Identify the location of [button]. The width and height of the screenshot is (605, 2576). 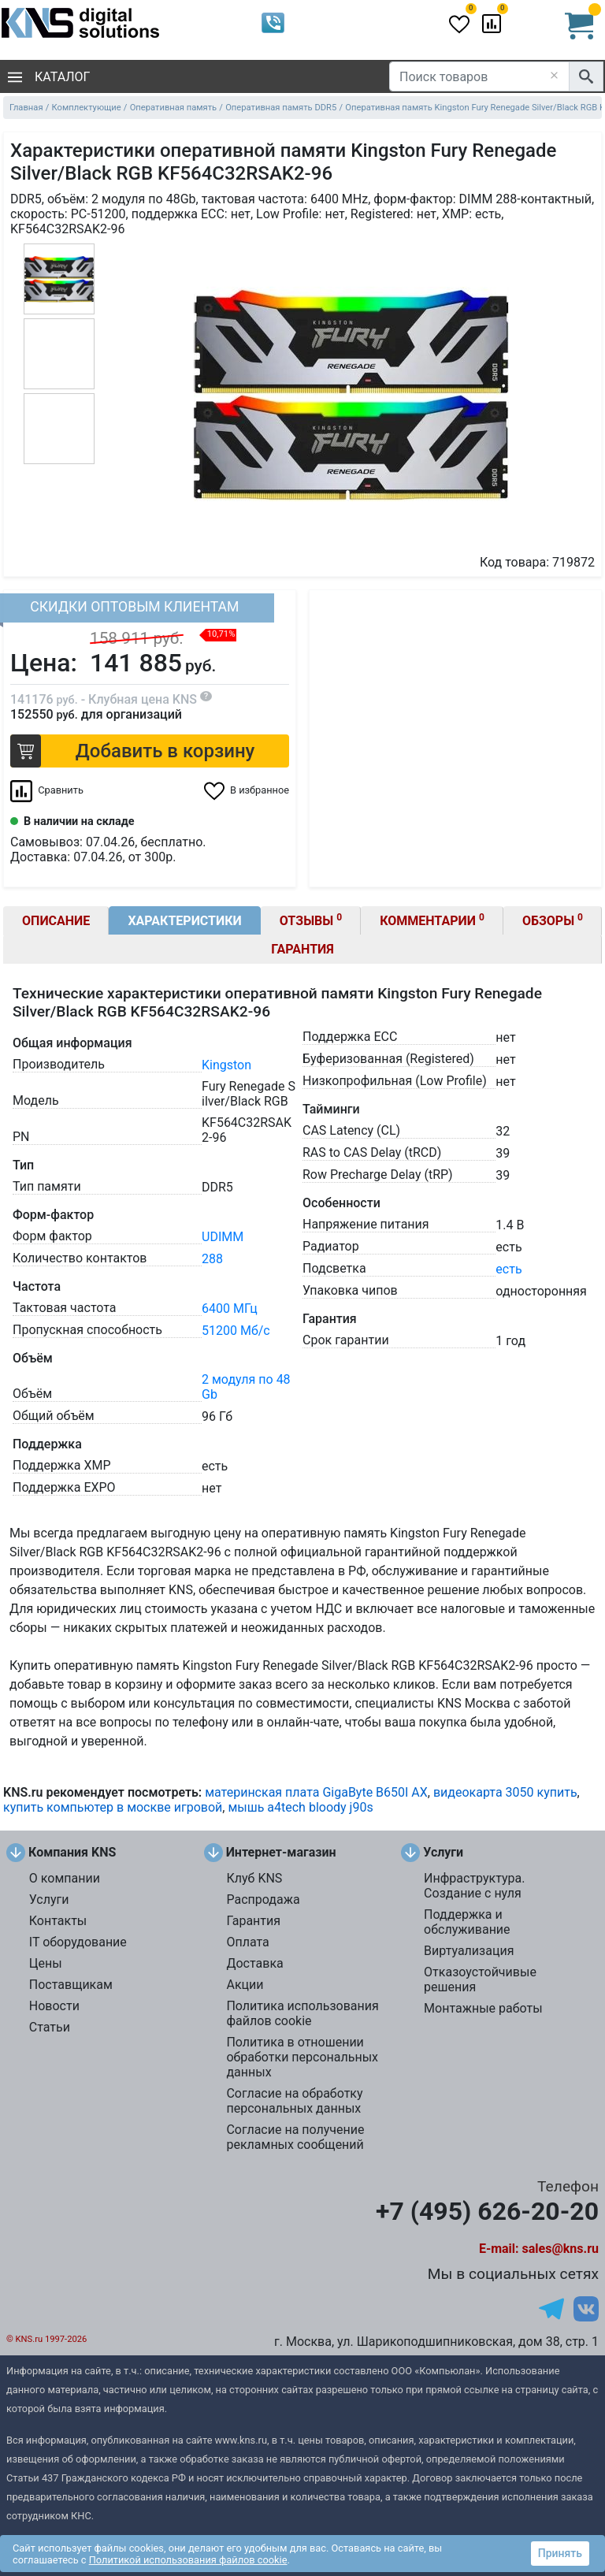
(149, 751).